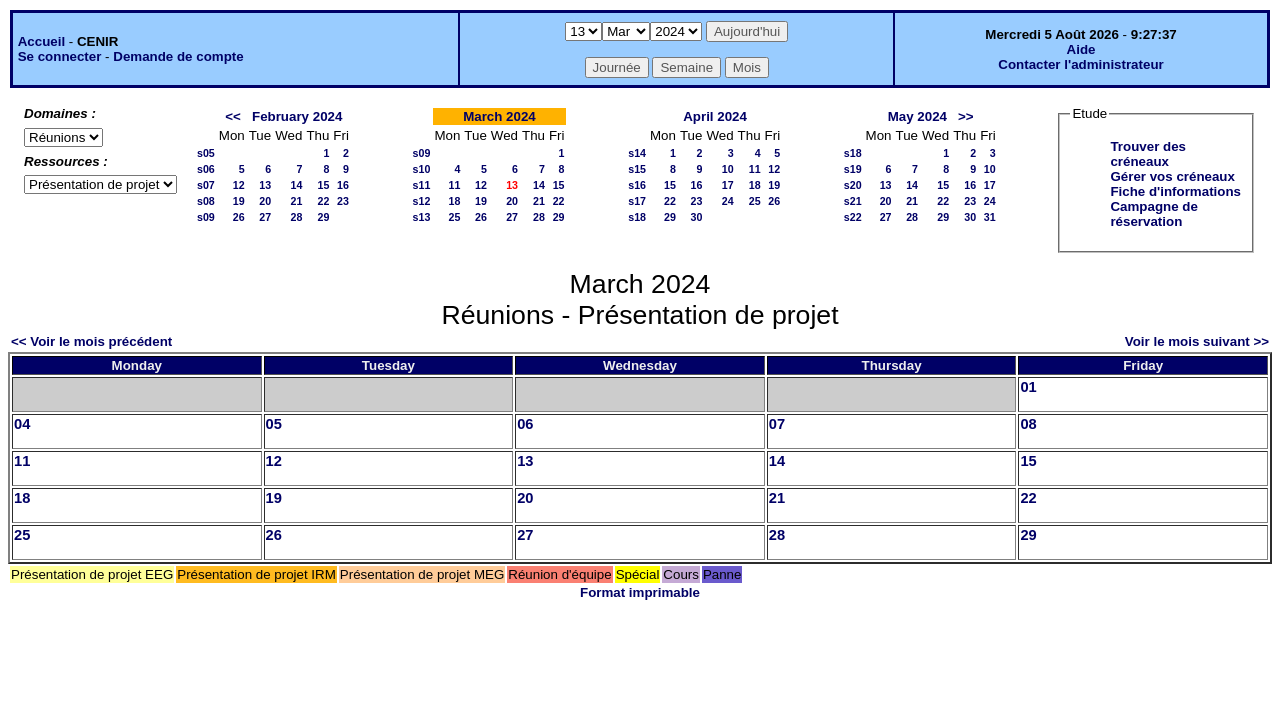  I want to click on 26, so click(239, 217).